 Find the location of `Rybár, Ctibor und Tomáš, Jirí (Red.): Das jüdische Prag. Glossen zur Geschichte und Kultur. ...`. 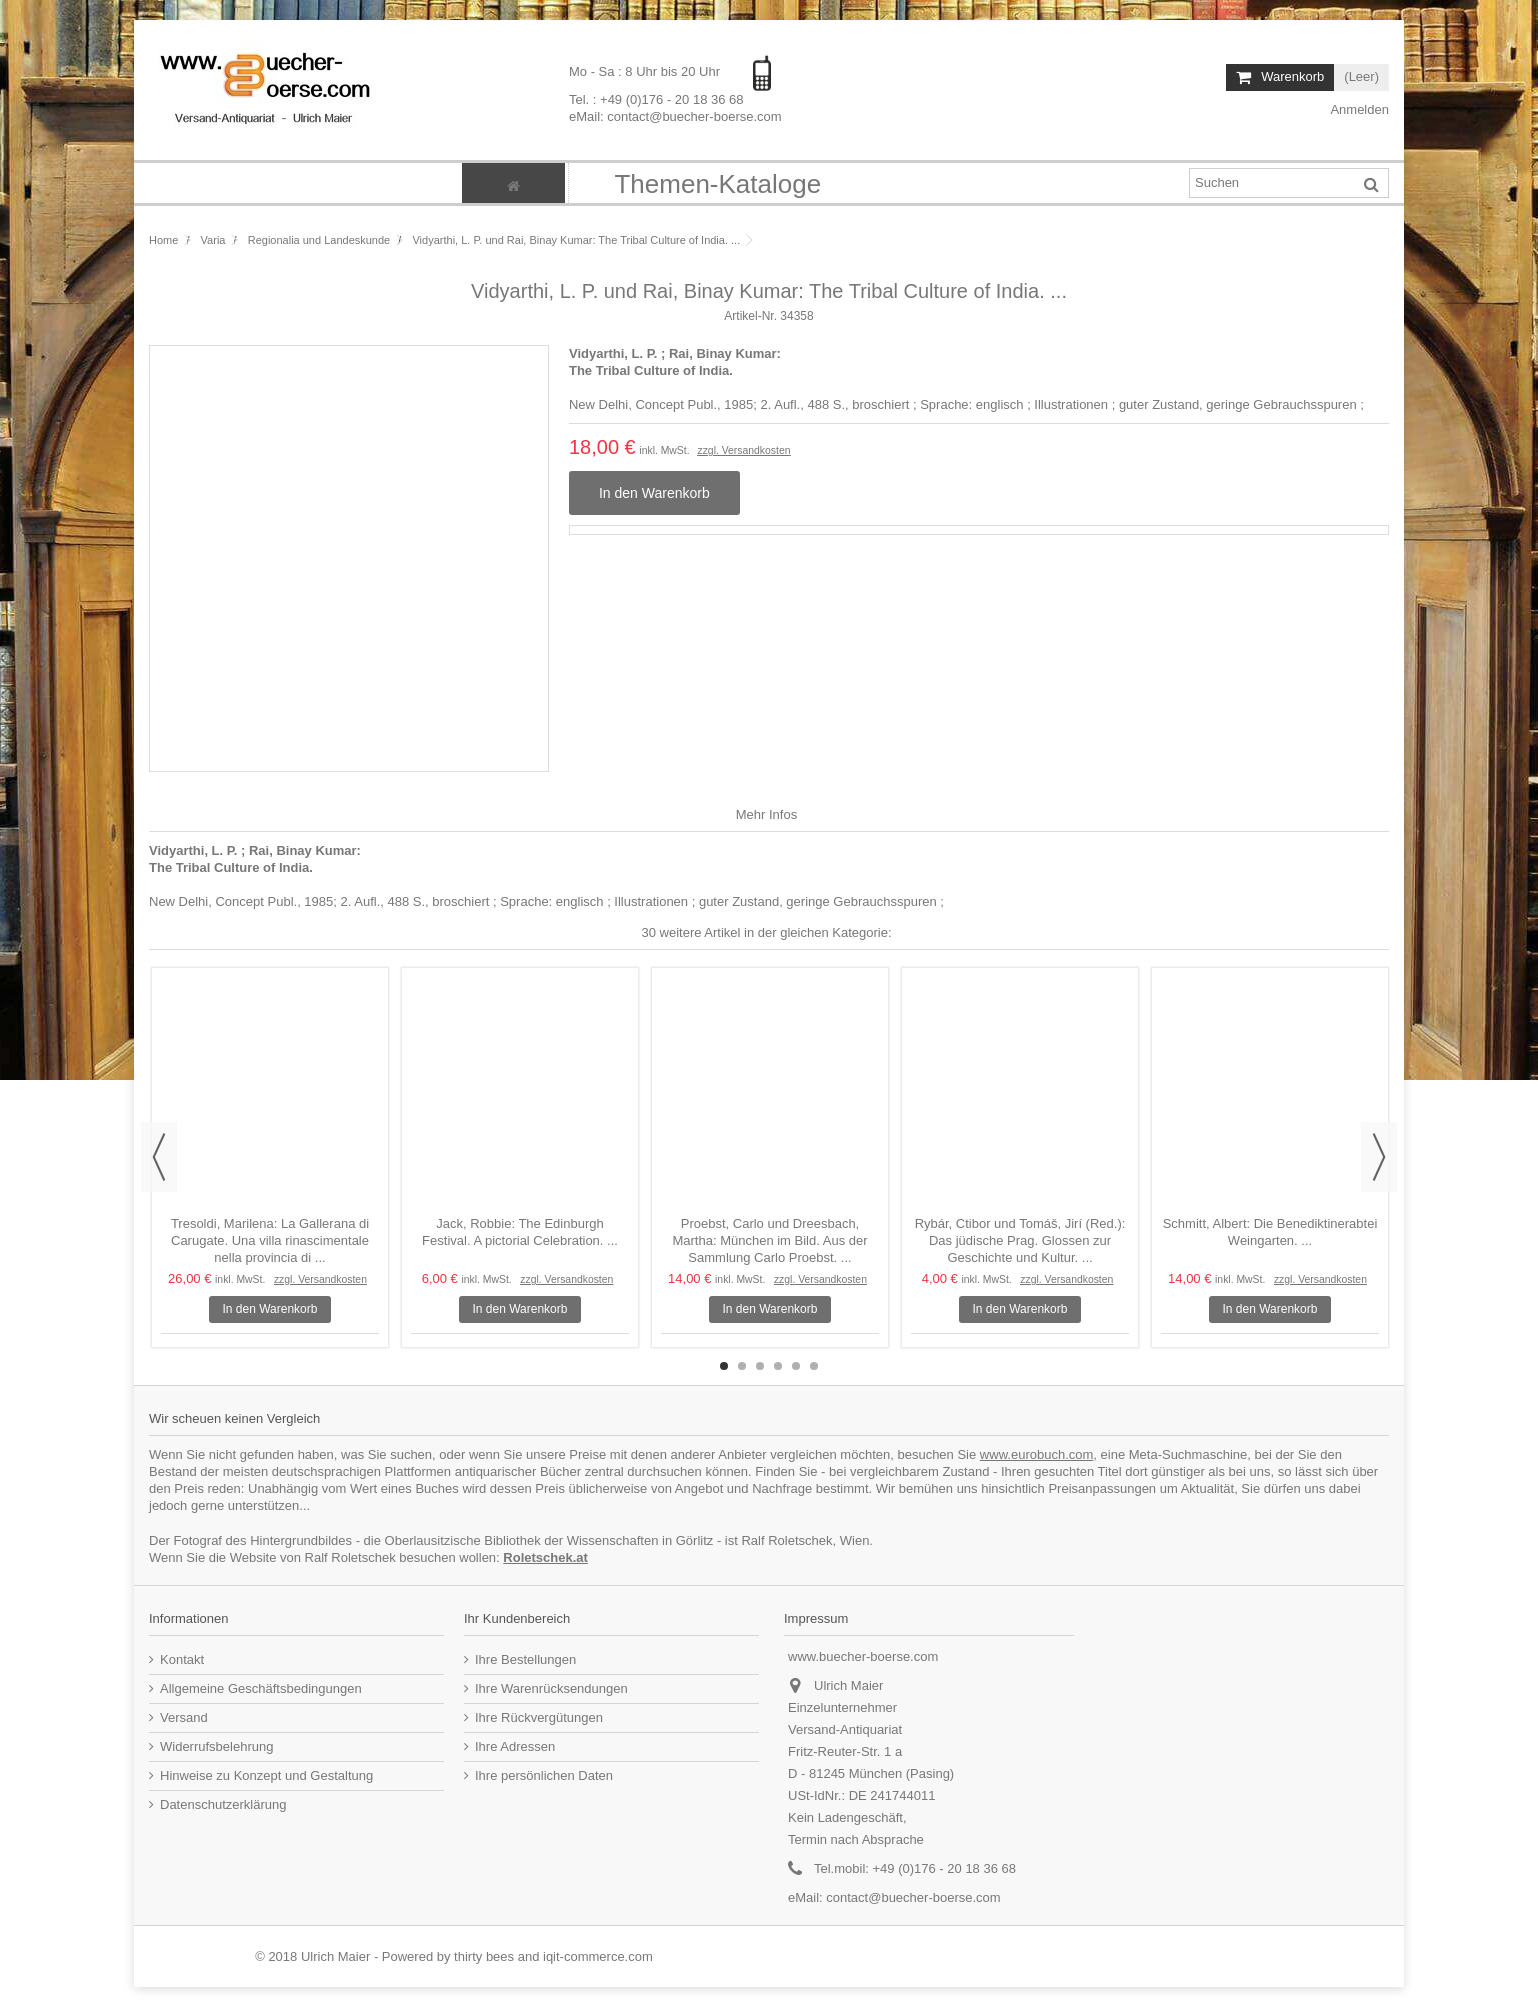

Rybár, Ctibor und Tomáš, Jirí (Red.): Das jüdische Prag. Glossen zur Geschichte und Kultur. ... is located at coordinates (1020, 1240).